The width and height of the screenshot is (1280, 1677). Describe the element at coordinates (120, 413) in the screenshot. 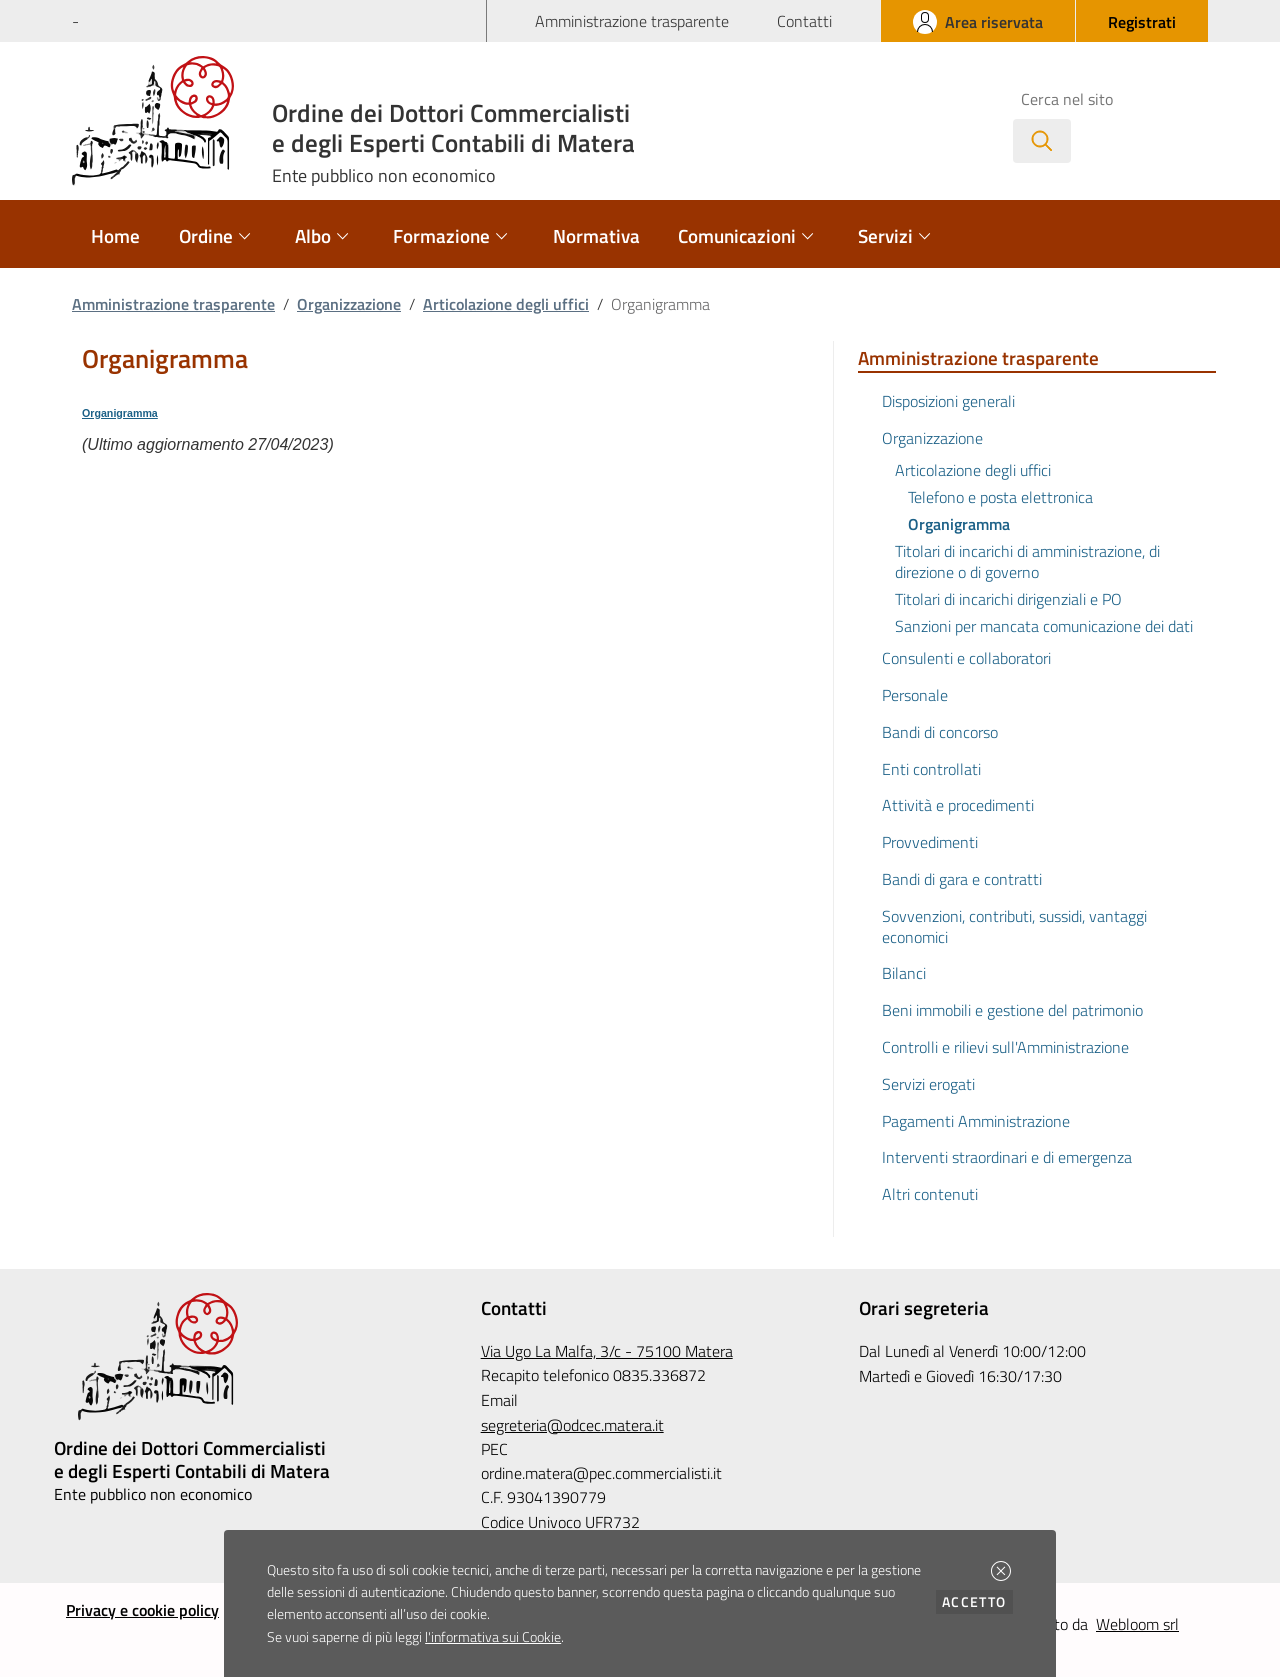

I see `Organigramma` at that location.